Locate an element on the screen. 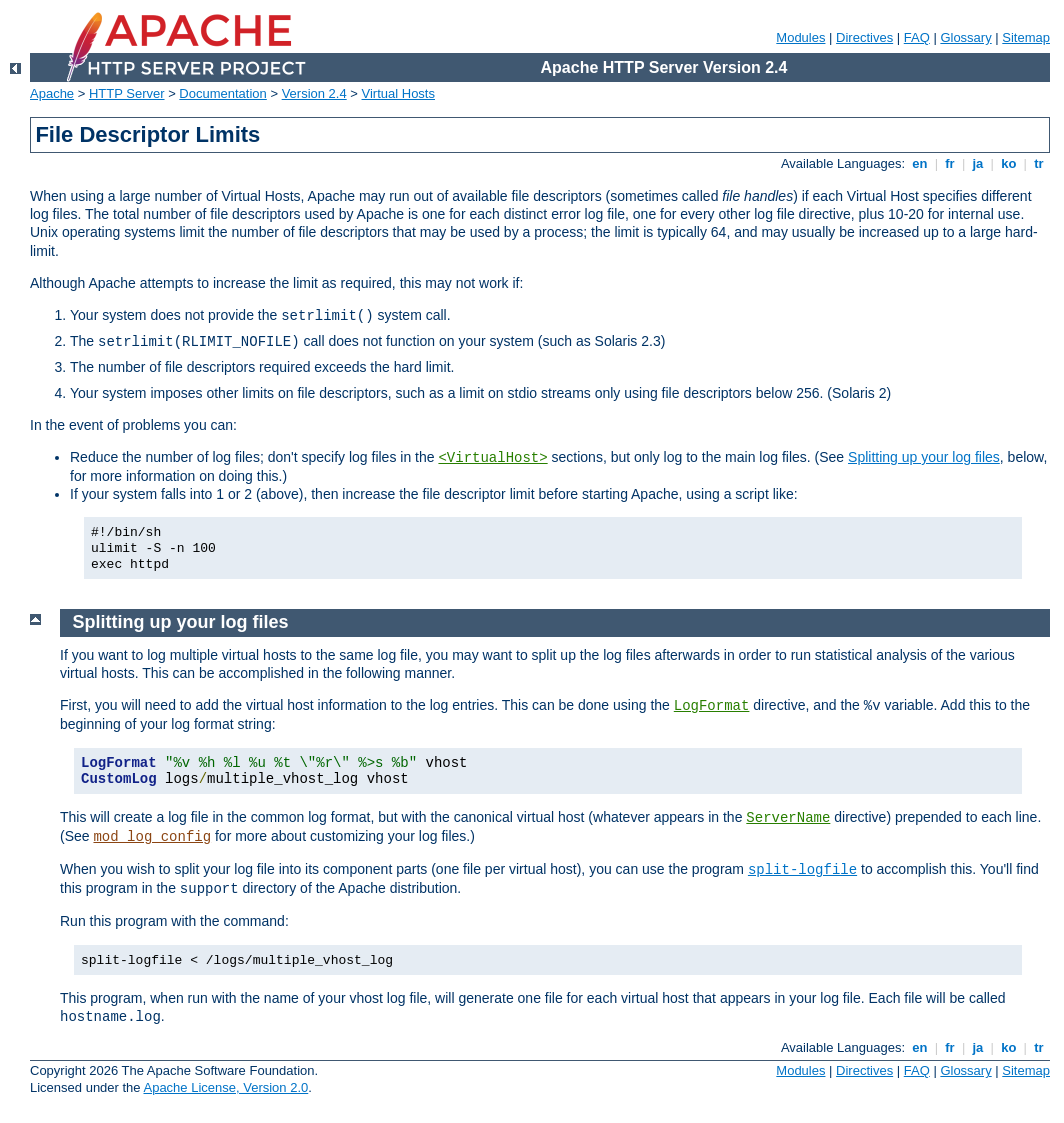  <VirtualHost> is located at coordinates (492, 458).